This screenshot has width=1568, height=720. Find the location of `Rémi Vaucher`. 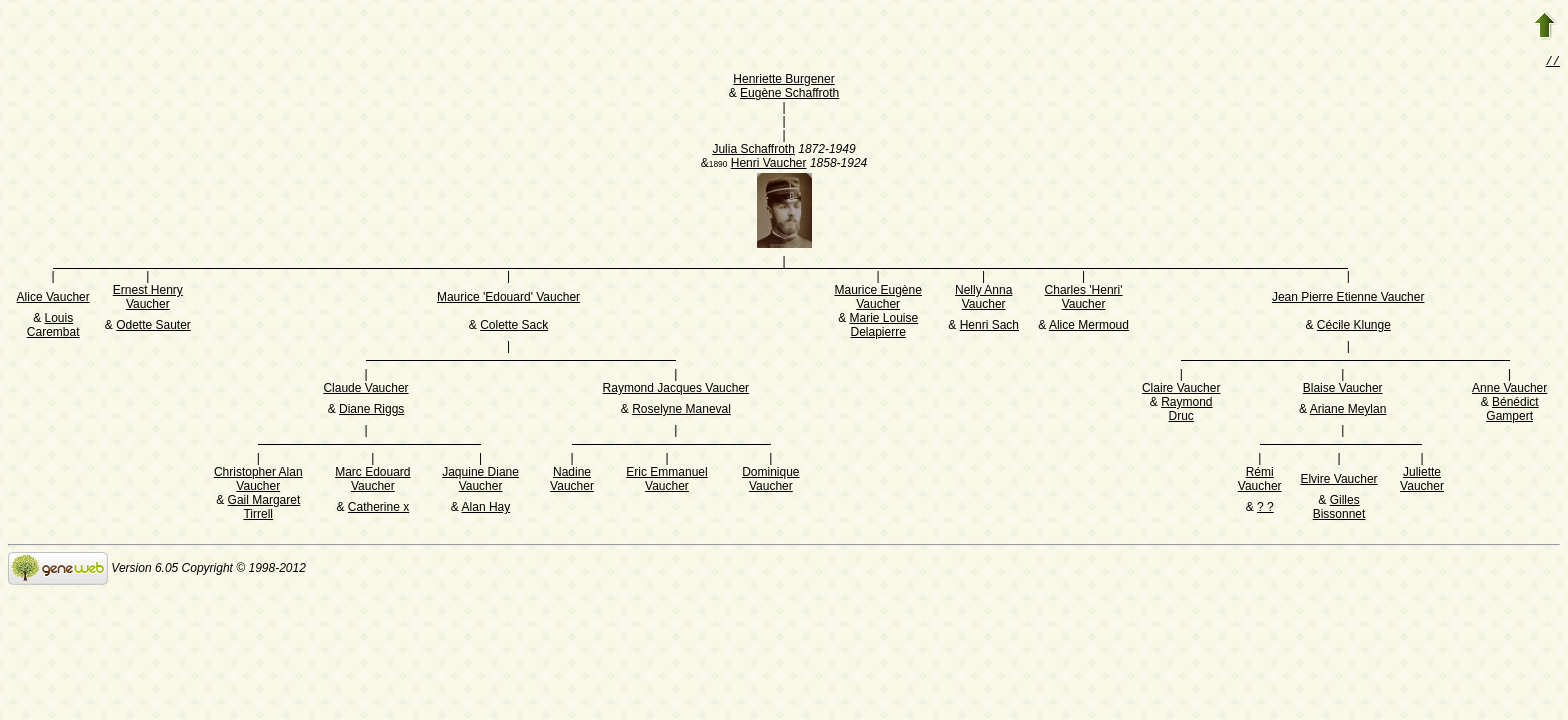

Rémi Vaucher is located at coordinates (1260, 481).